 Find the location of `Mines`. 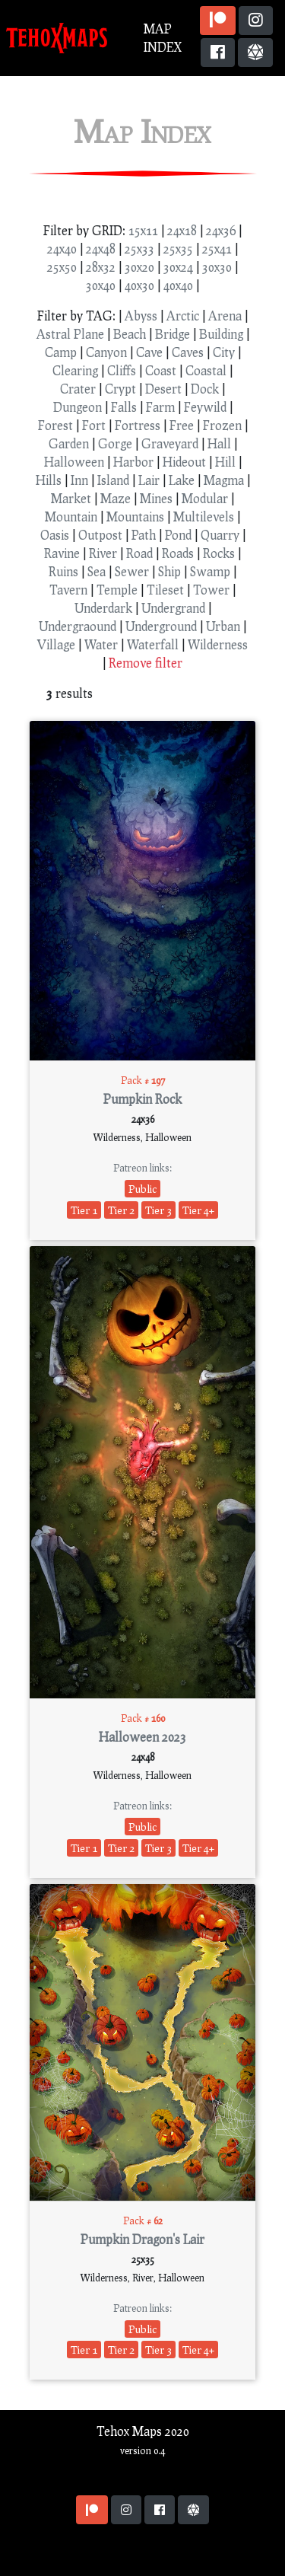

Mines is located at coordinates (156, 498).